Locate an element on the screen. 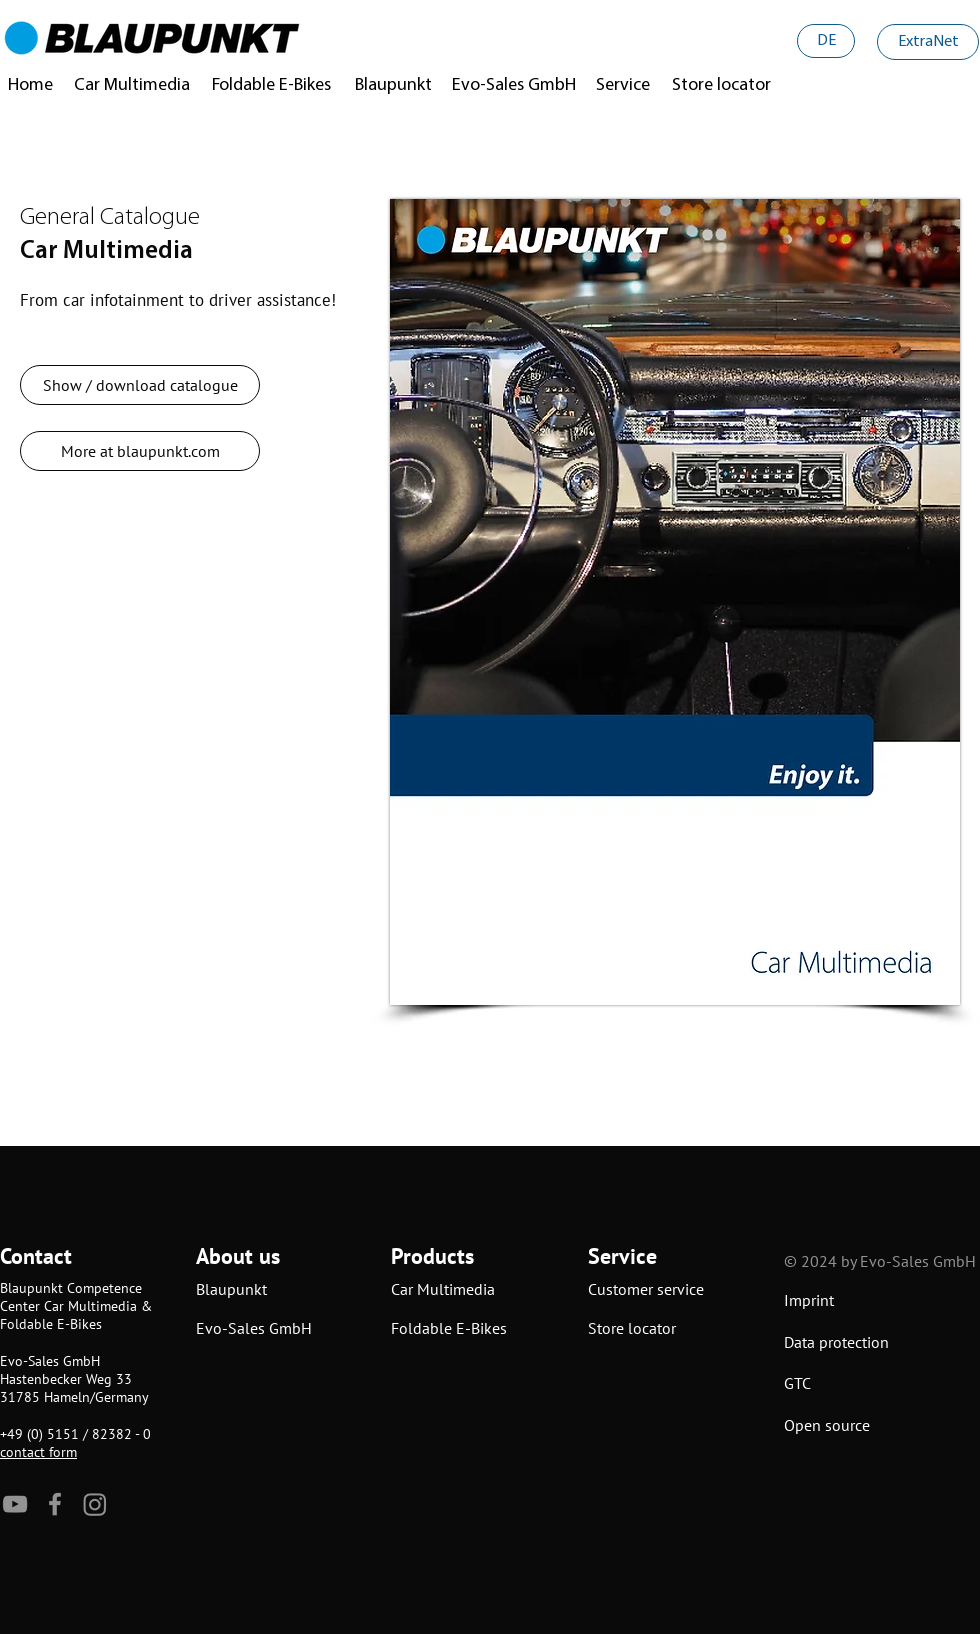  © 2024 by Evo-Sales GmbH is located at coordinates (880, 1261).